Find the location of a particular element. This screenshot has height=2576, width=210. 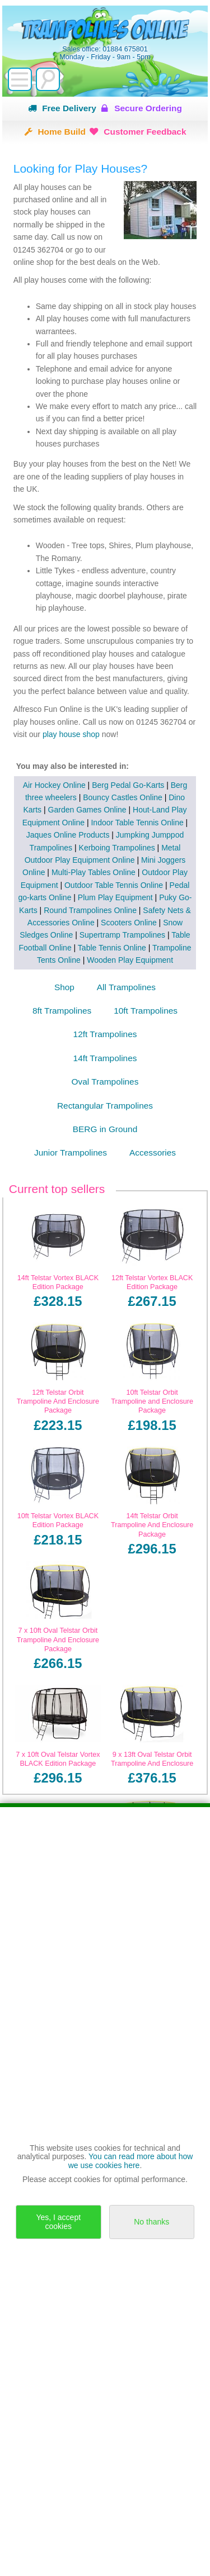

12ft Trampolines is located at coordinates (105, 1034).